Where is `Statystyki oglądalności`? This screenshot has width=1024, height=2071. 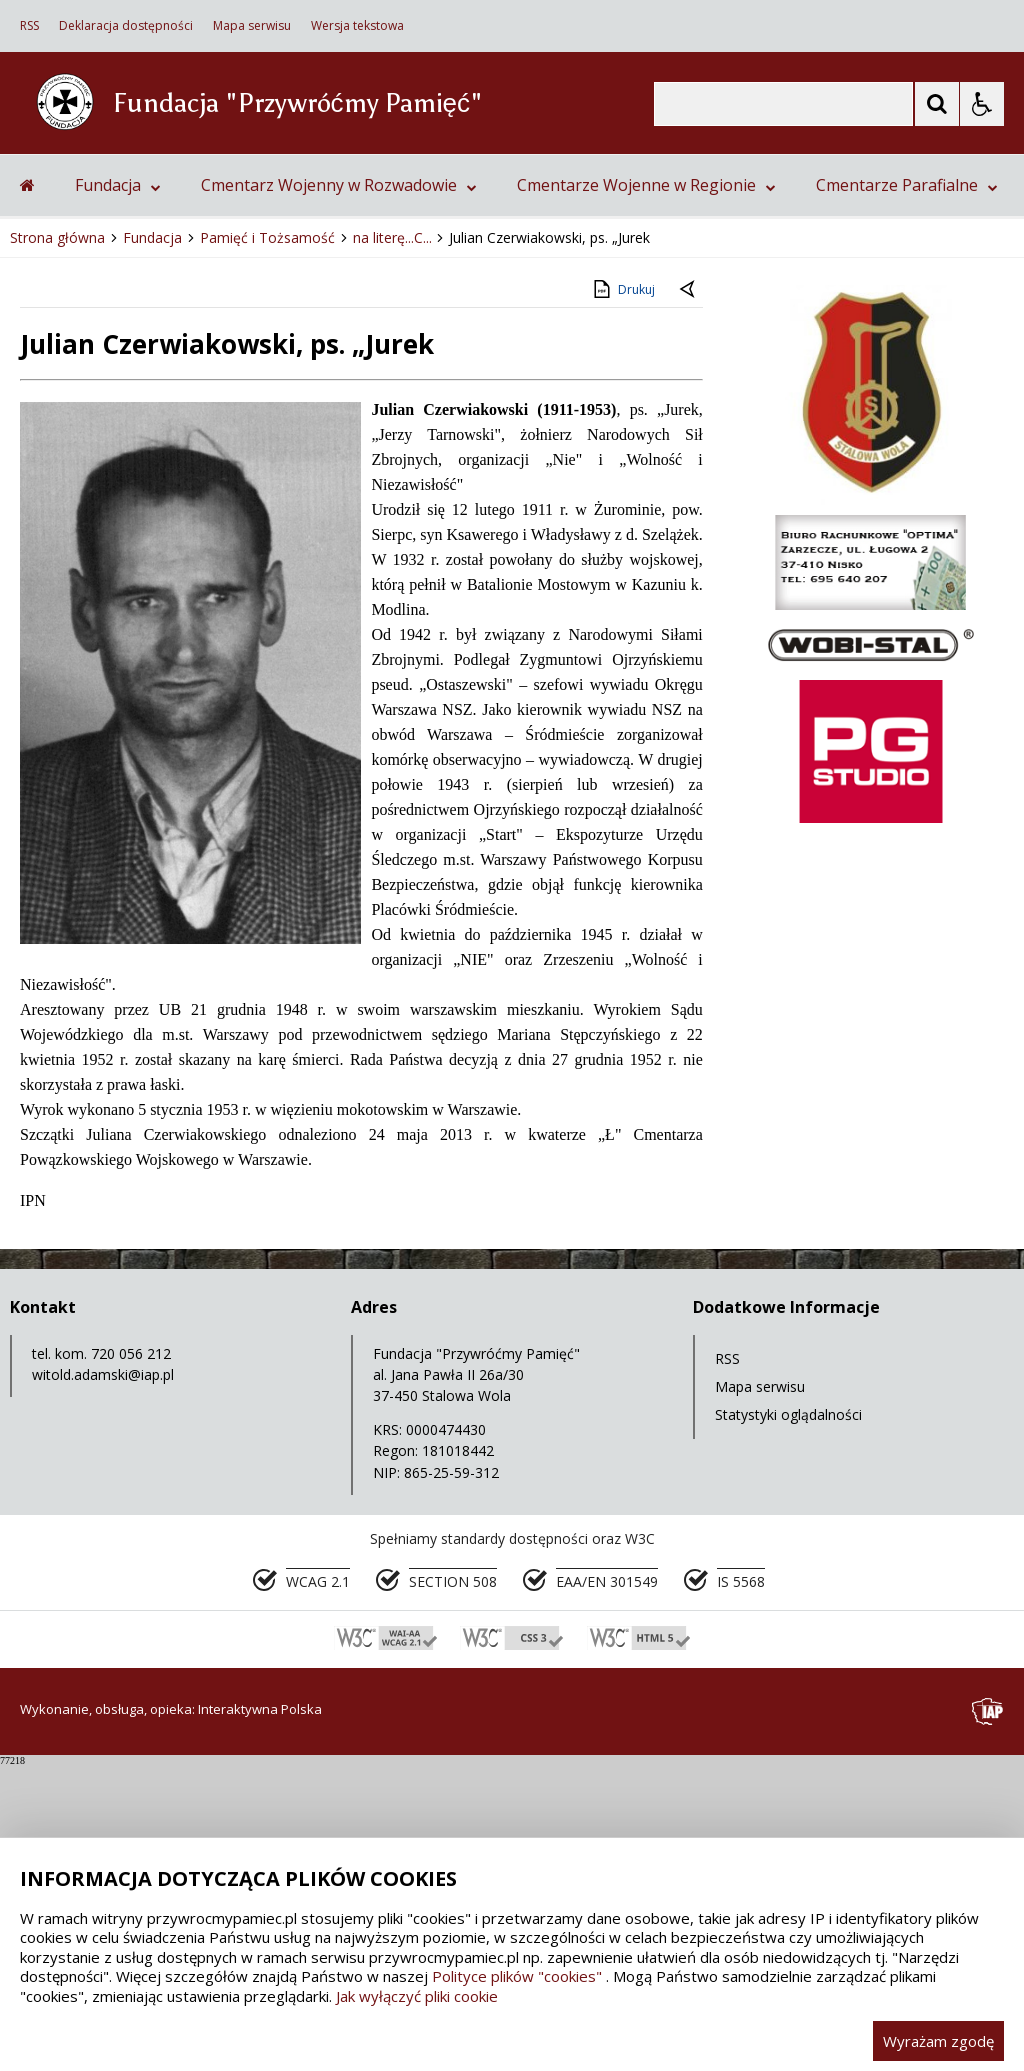
Statystyki oglądalności is located at coordinates (788, 1719).